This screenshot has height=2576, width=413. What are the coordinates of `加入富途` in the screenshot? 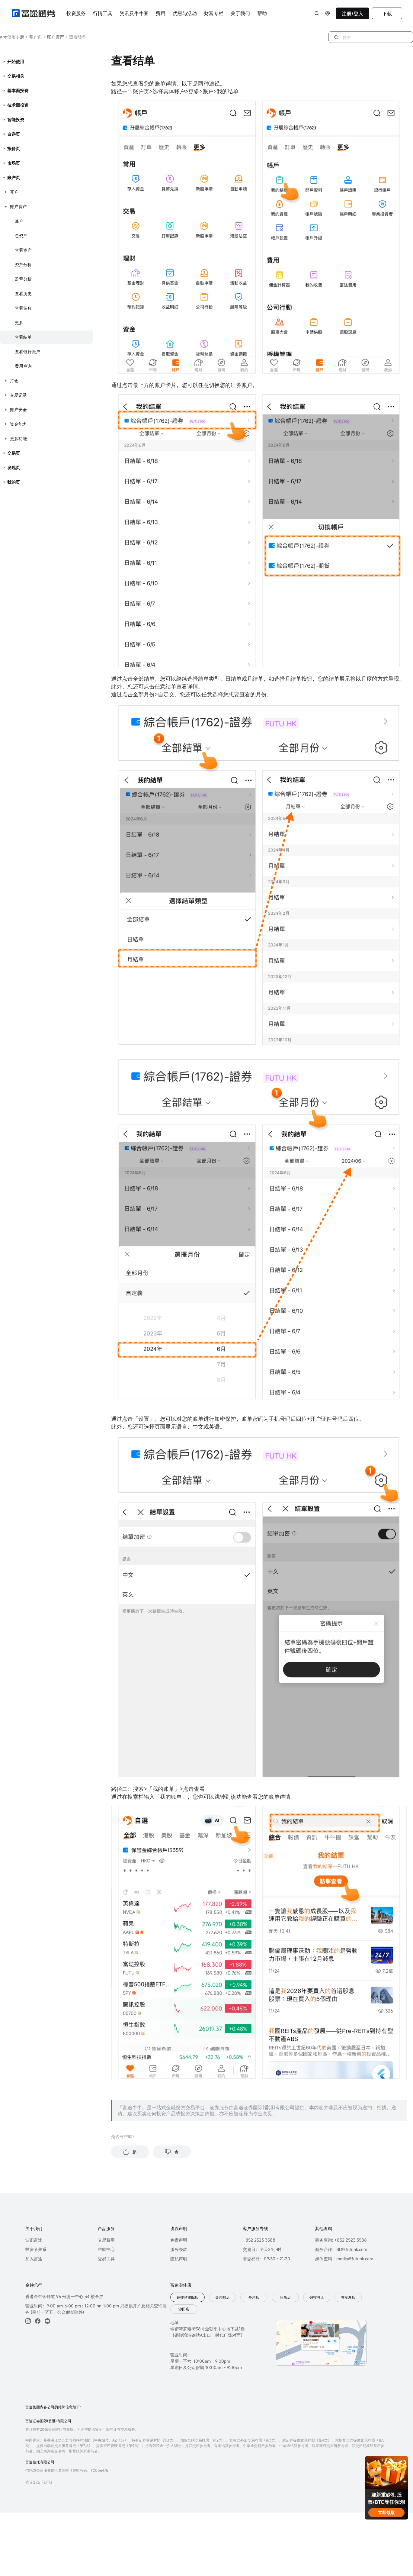 It's located at (33, 2259).